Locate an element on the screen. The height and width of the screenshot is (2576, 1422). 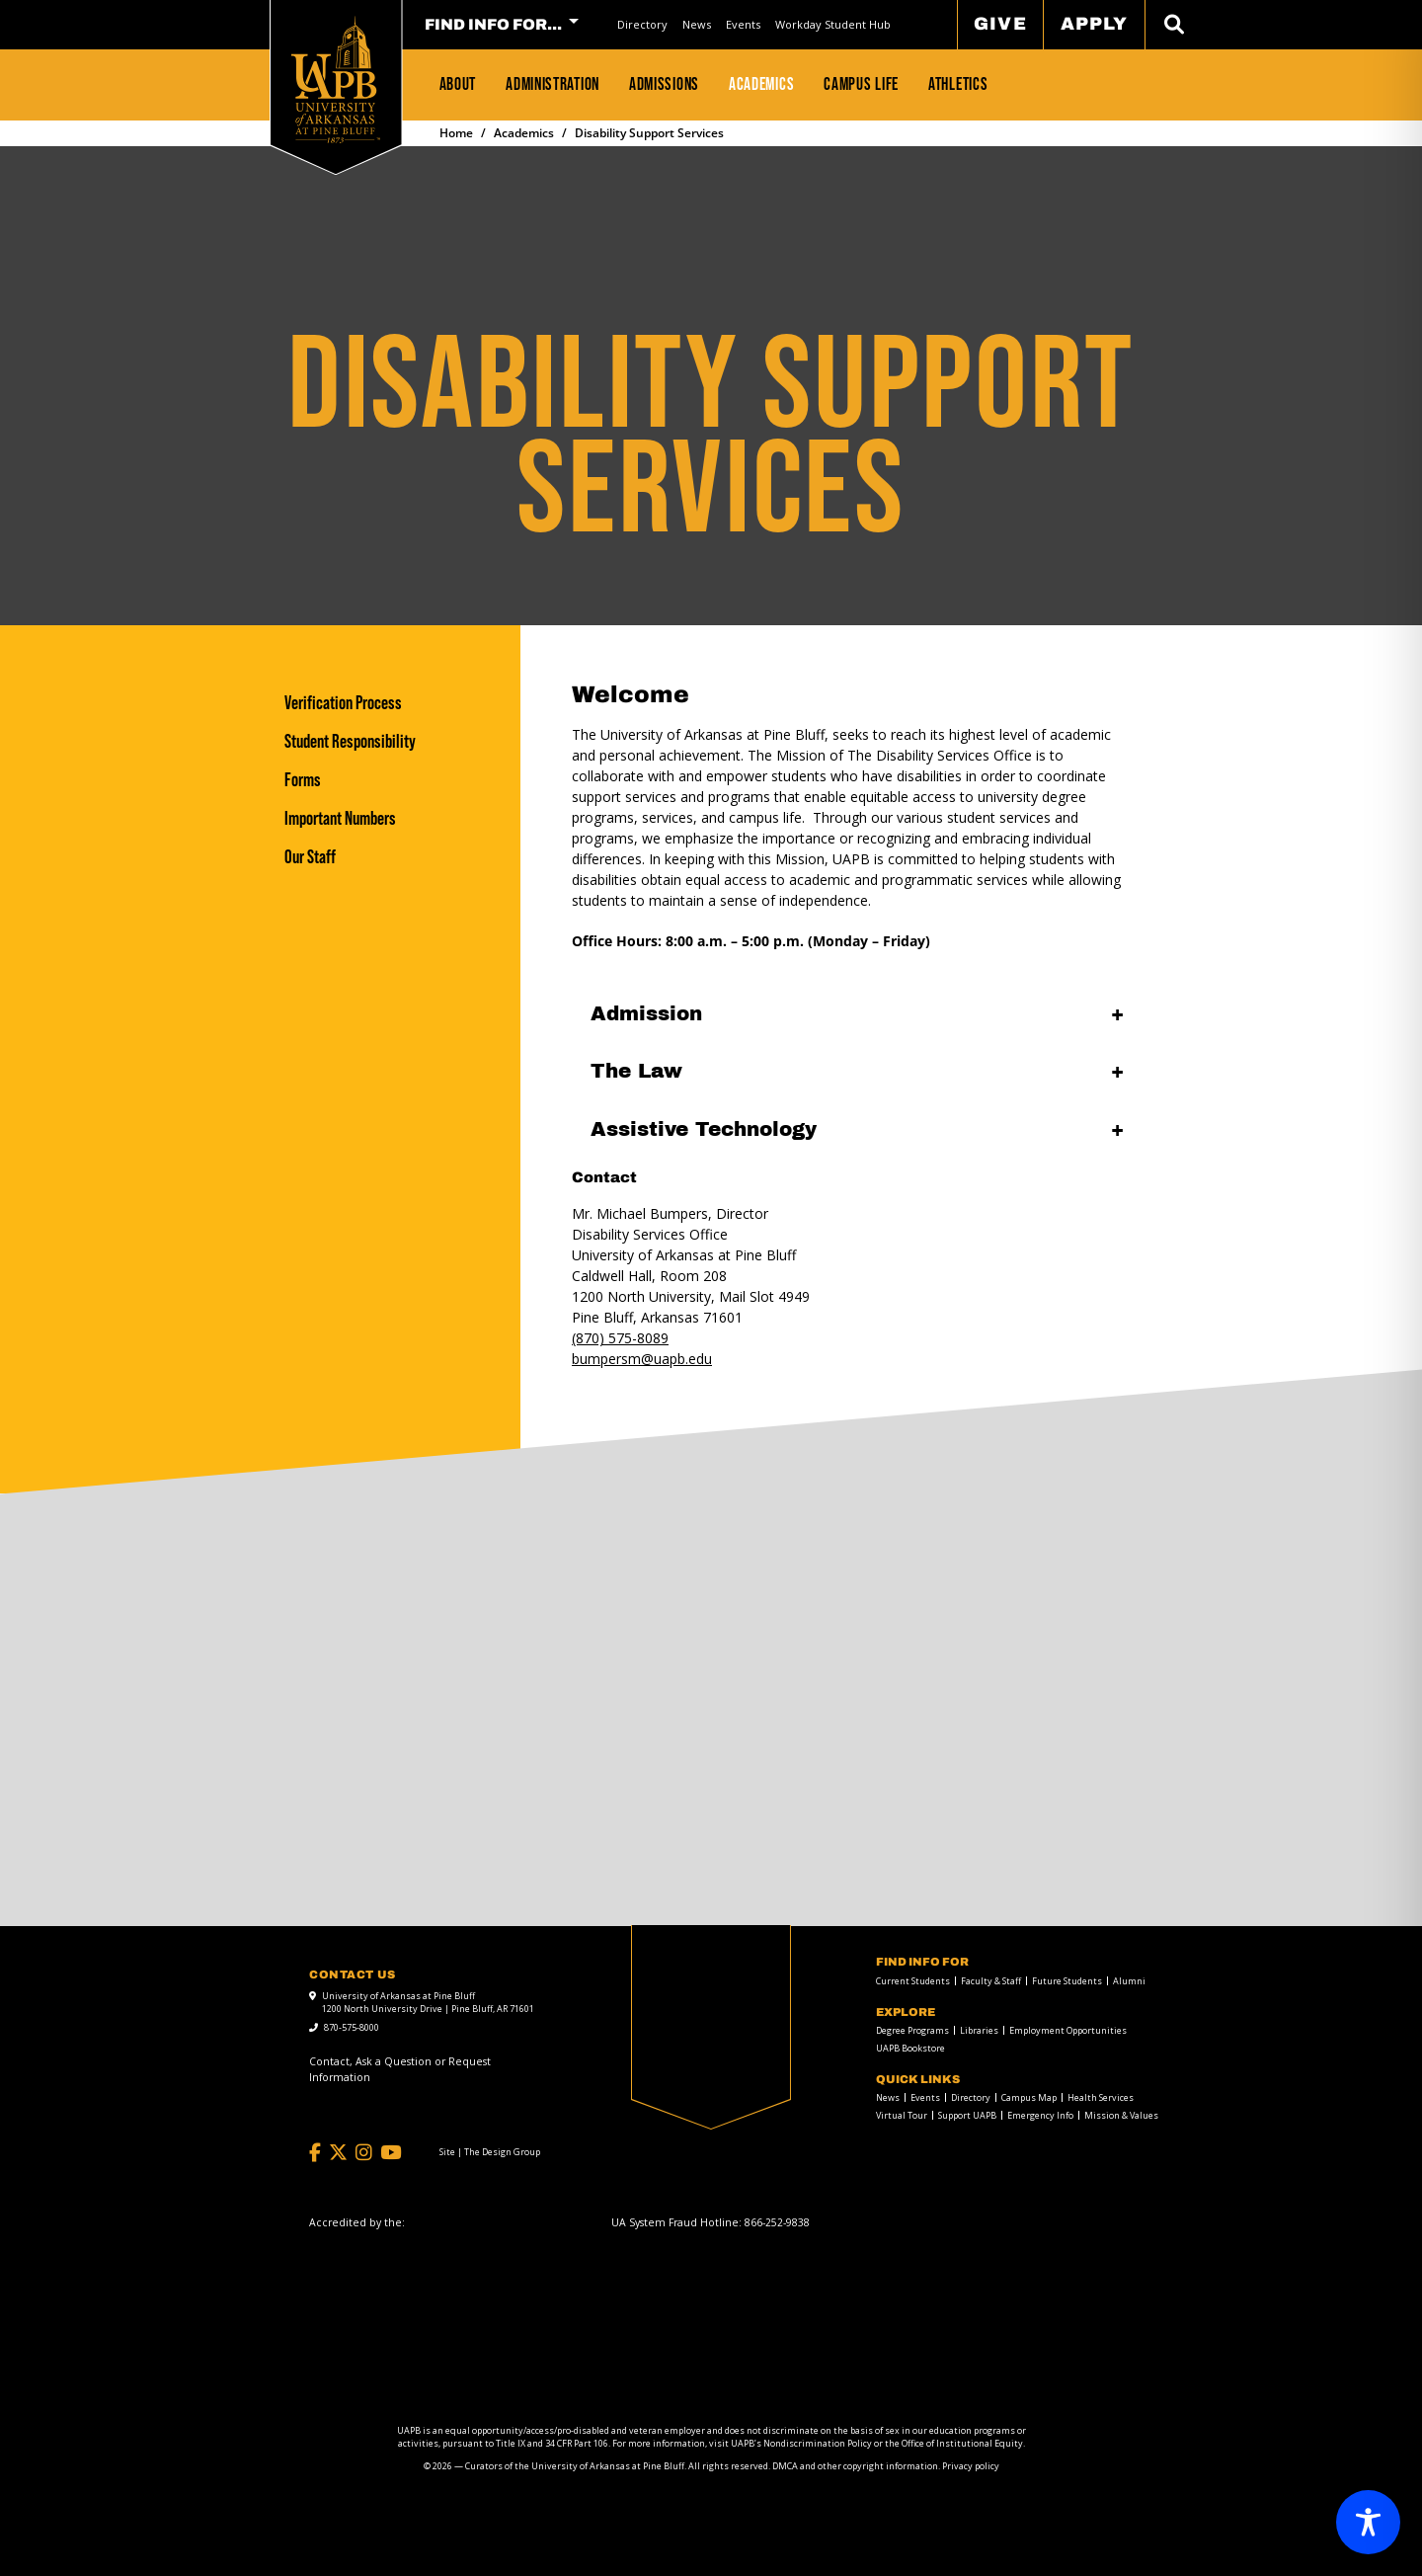
Degree Programs is located at coordinates (912, 2030).